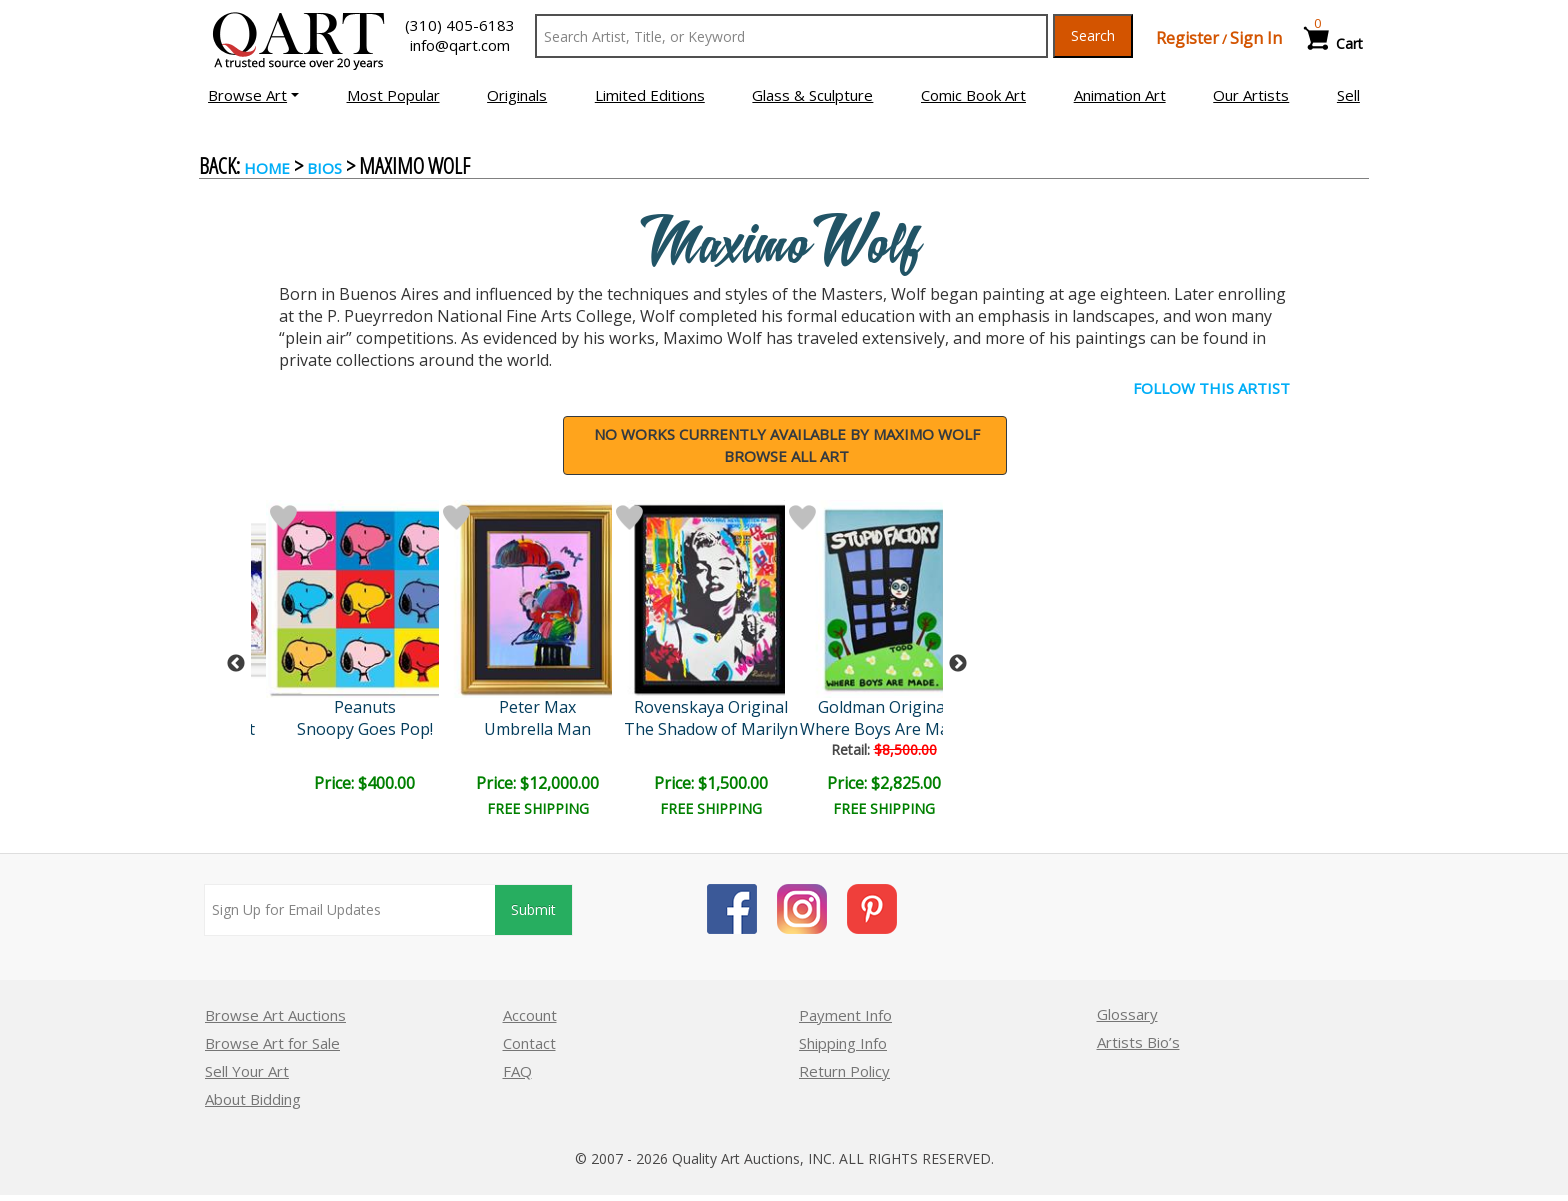 Image resolution: width=1568 pixels, height=1201 pixels. I want to click on (310) 405-6183, so click(460, 25).